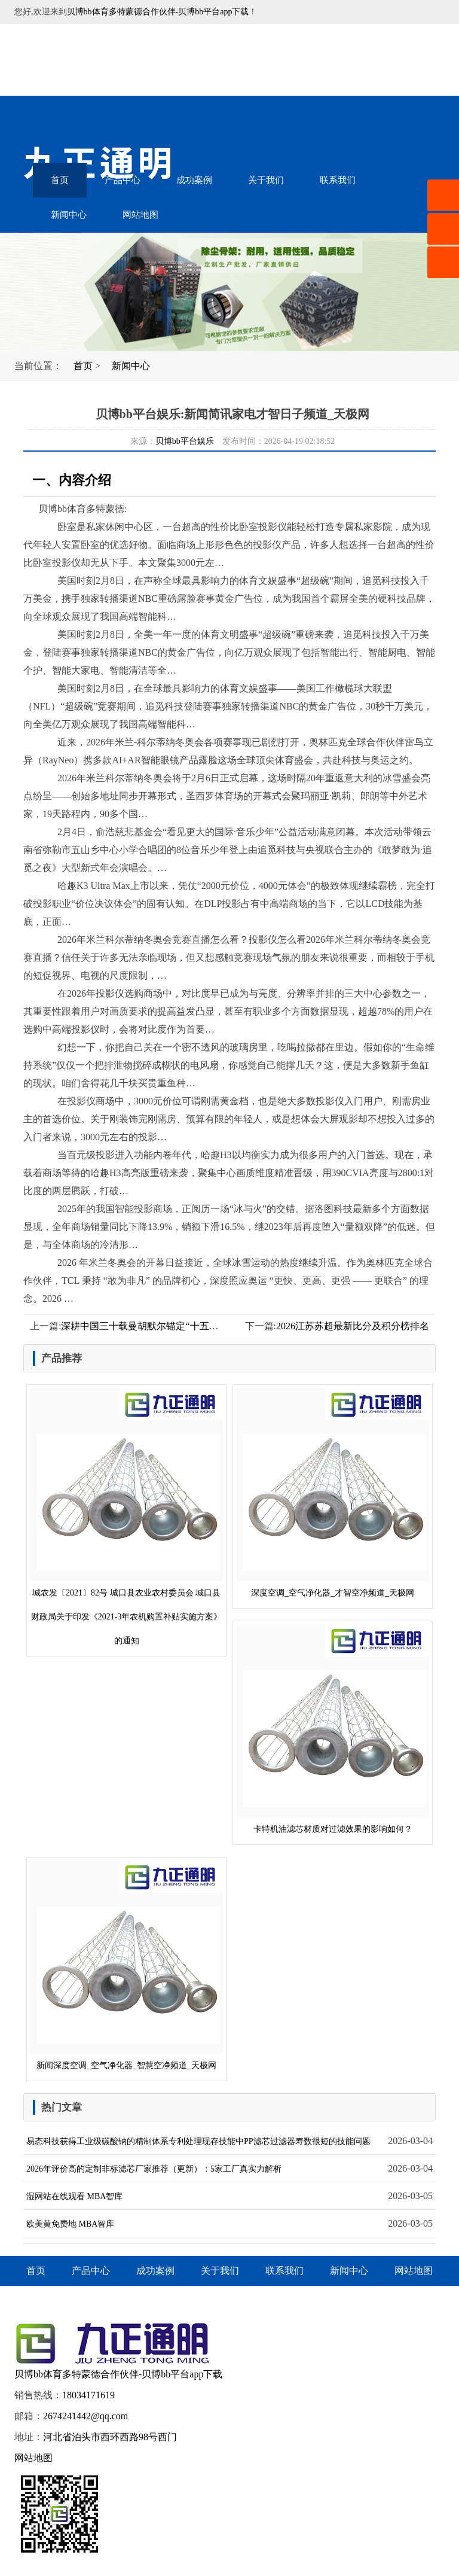  Describe the element at coordinates (165, 1326) in the screenshot. I see `深耕中国三十载曼胡默尔锚定“十五五”增长新引擎` at that location.